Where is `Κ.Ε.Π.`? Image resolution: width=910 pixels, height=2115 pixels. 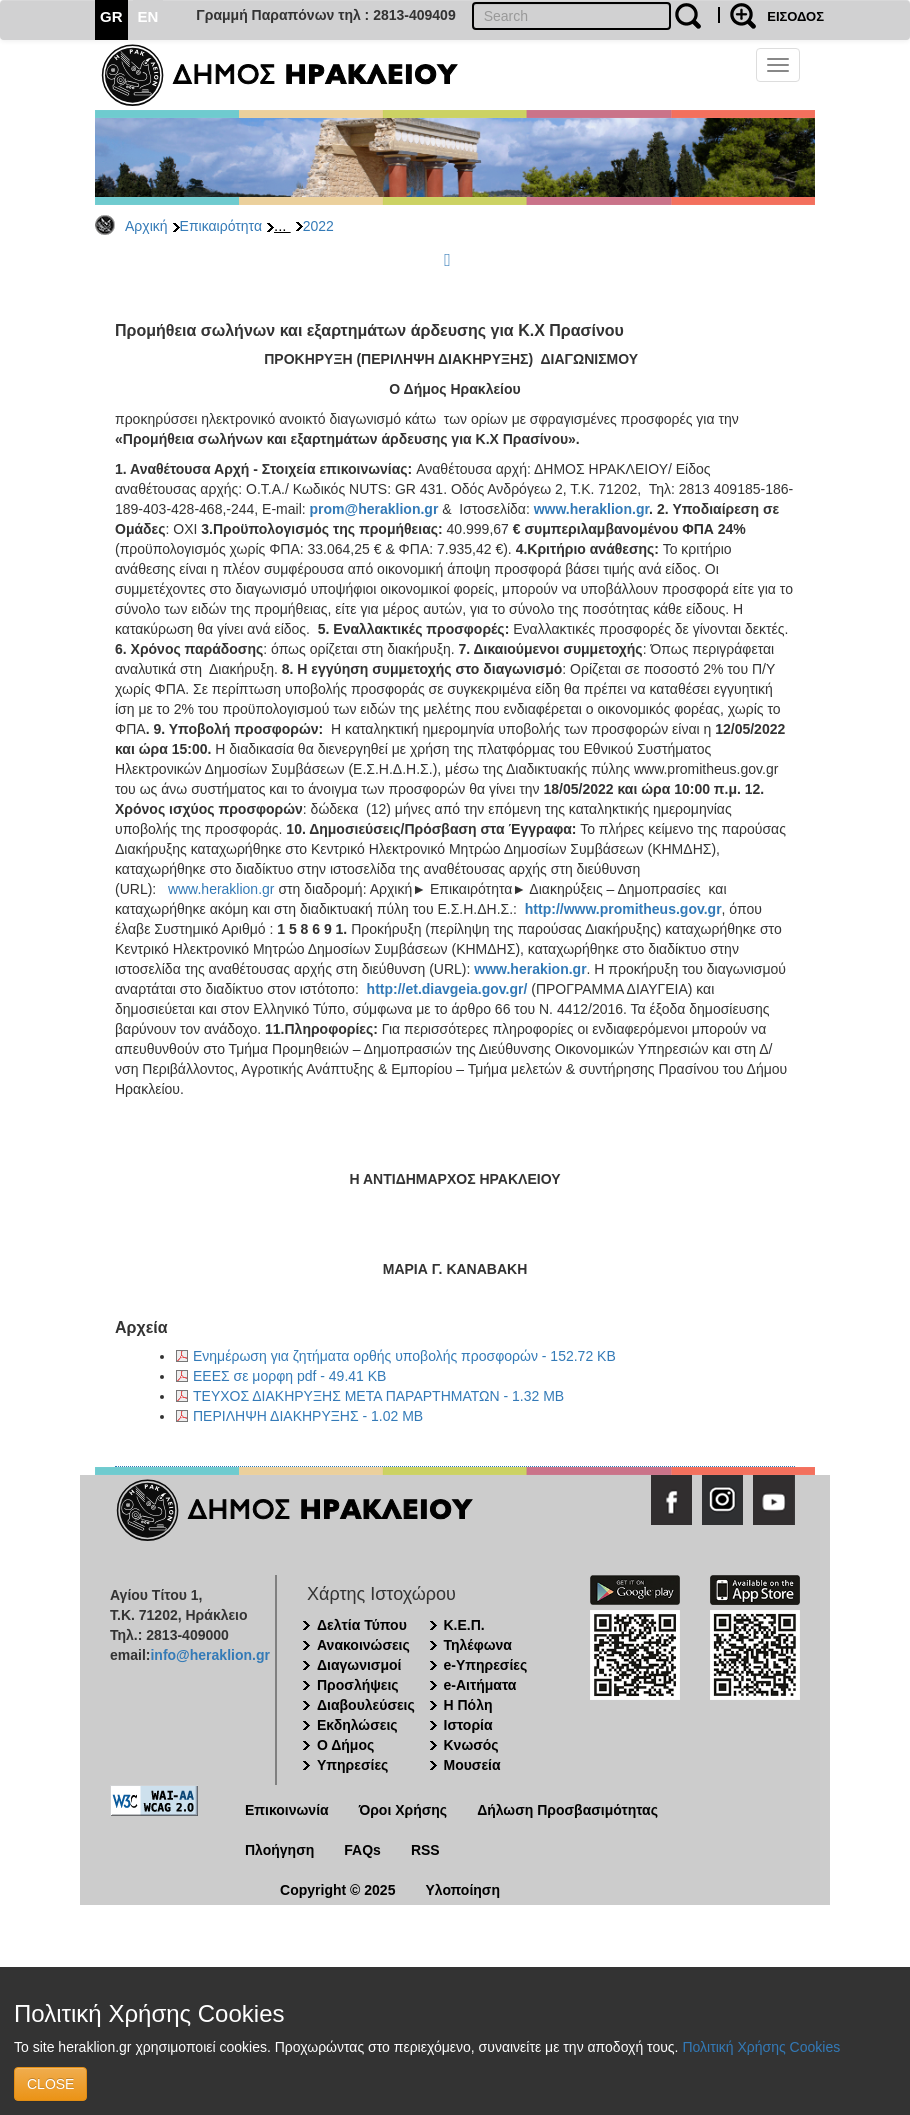 Κ.Ε.Π. is located at coordinates (464, 1625).